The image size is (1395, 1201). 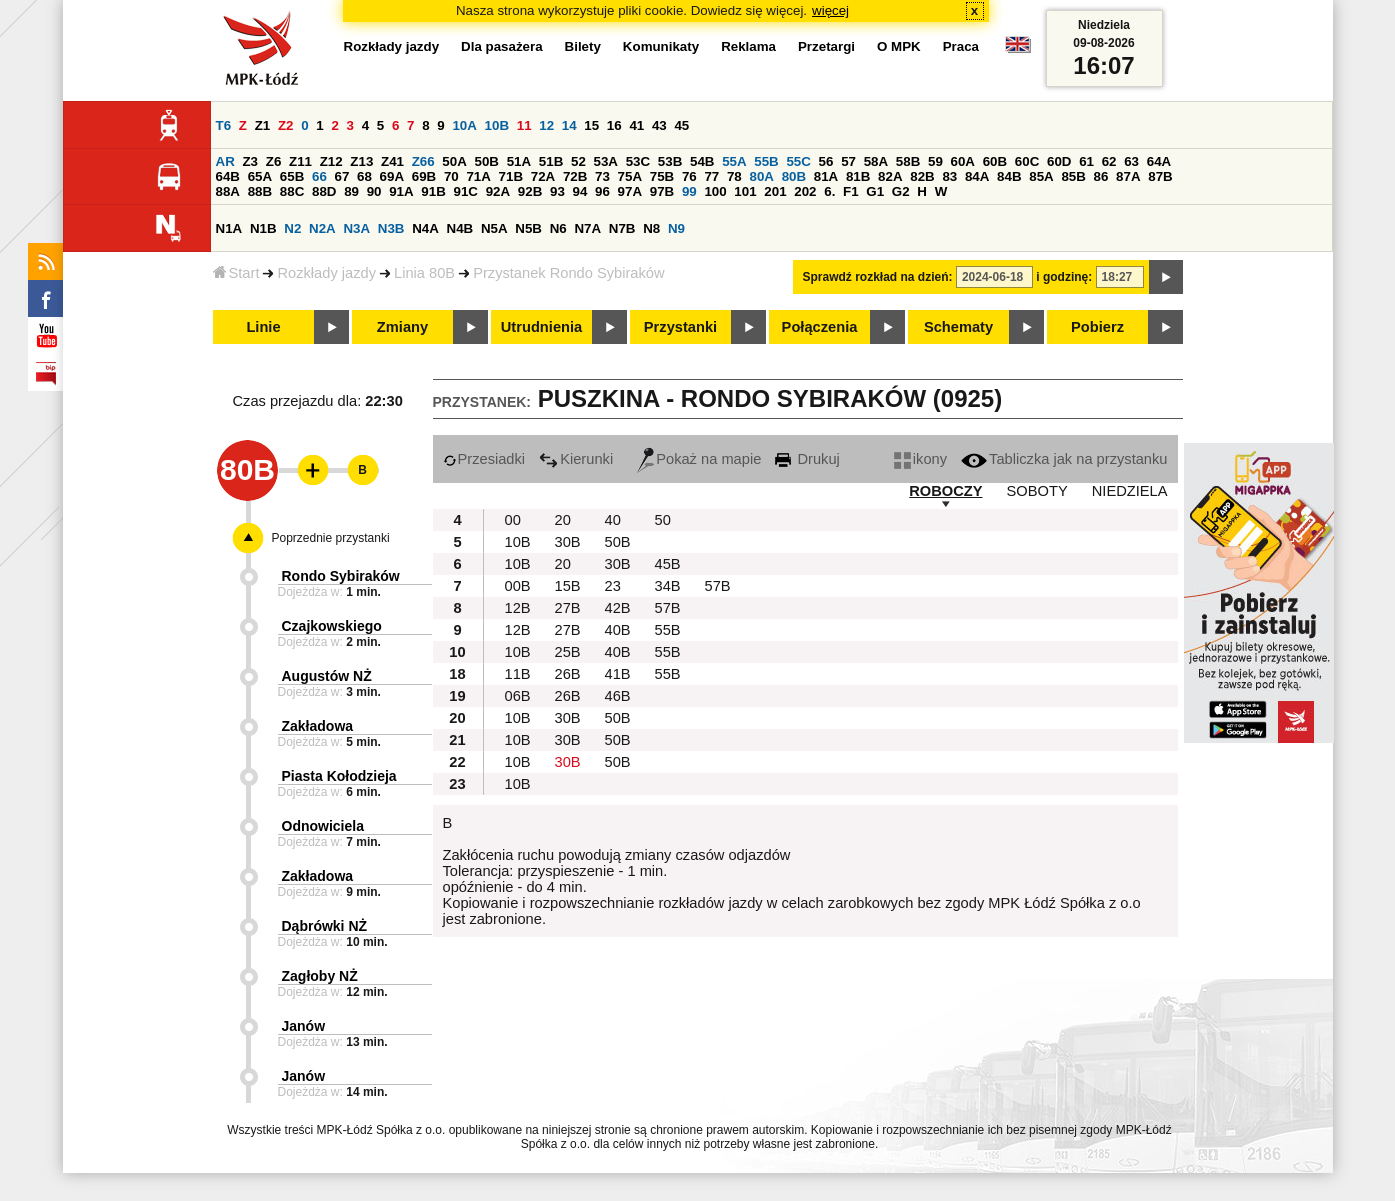 I want to click on 34B, so click(x=668, y=586).